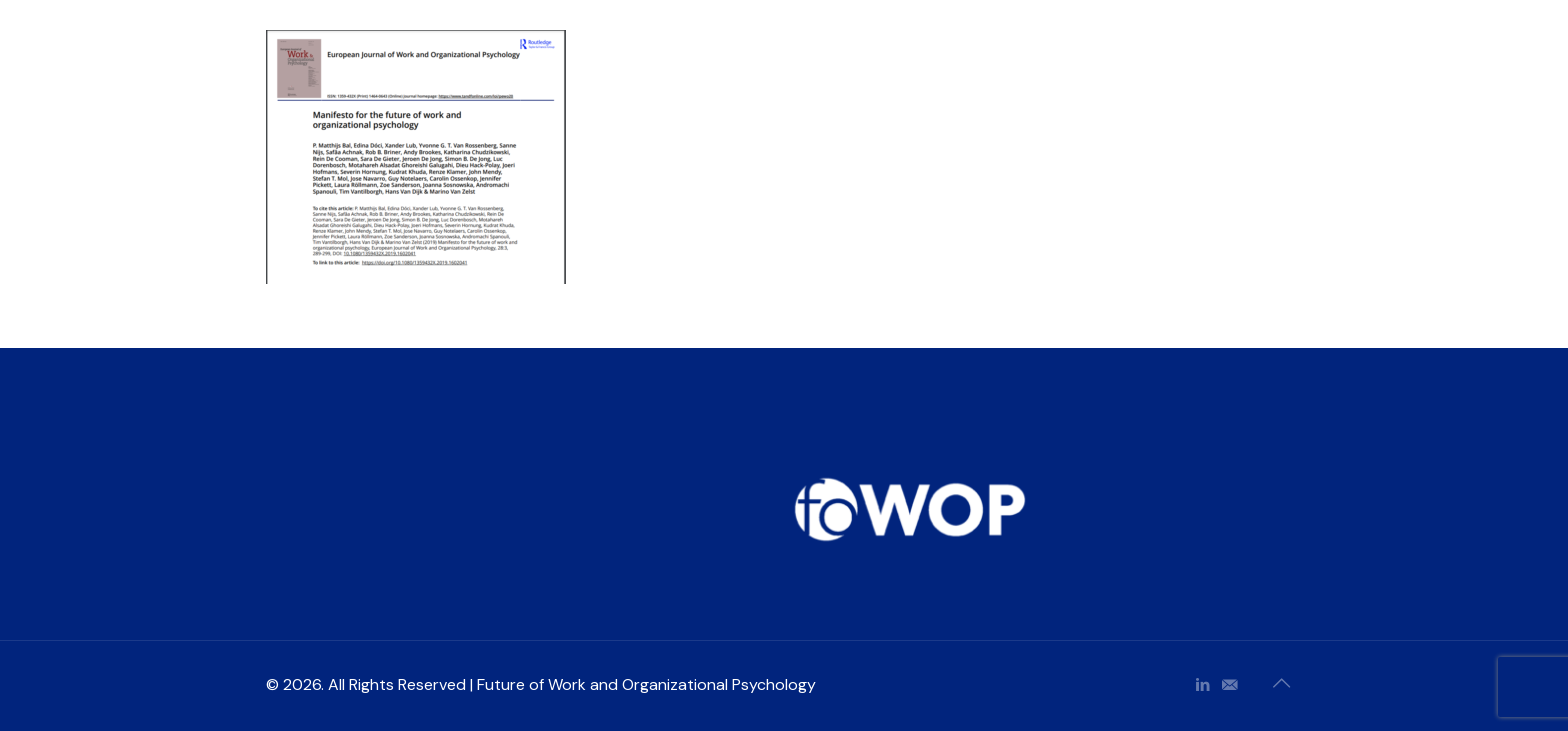 This screenshot has width=1568, height=731. Describe the element at coordinates (1281, 683) in the screenshot. I see `[Back to top icon]` at that location.